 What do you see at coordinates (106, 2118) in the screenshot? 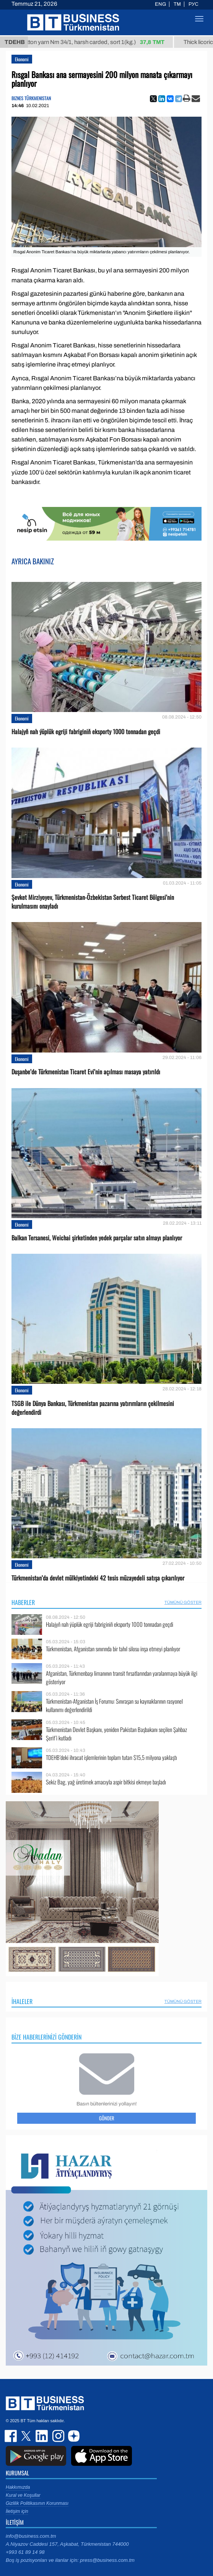
I see `Gönder` at bounding box center [106, 2118].